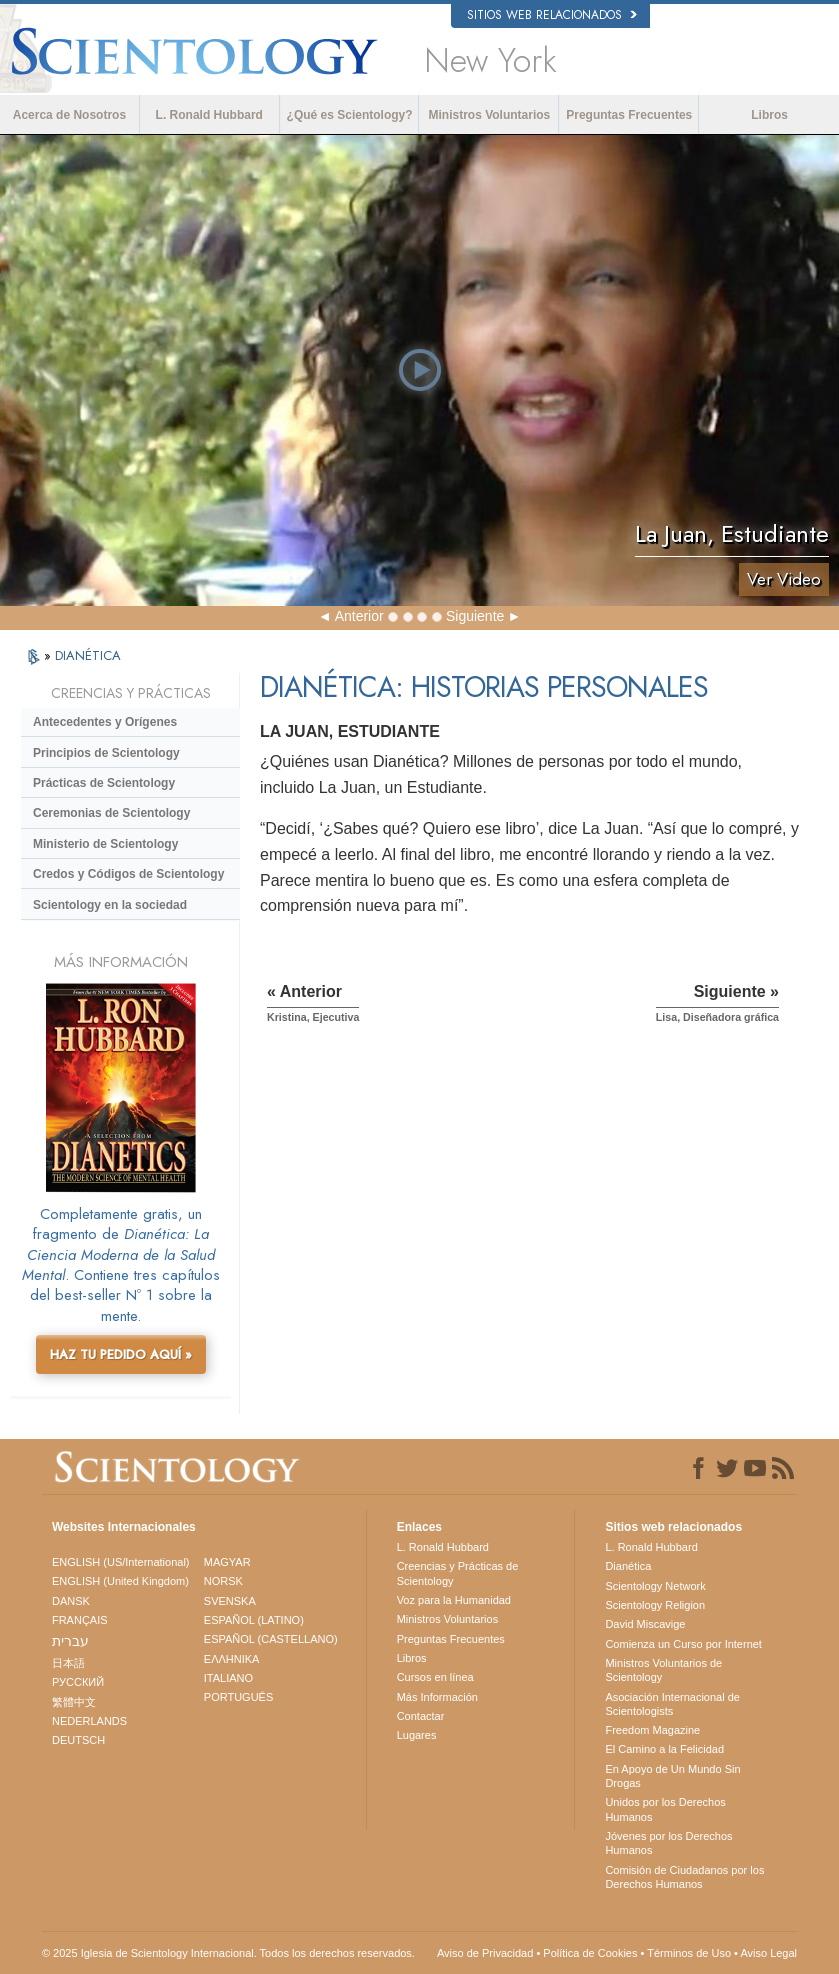 The height and width of the screenshot is (1974, 839). What do you see at coordinates (350, 115) in the screenshot?
I see `¿Qué es Scientology?` at bounding box center [350, 115].